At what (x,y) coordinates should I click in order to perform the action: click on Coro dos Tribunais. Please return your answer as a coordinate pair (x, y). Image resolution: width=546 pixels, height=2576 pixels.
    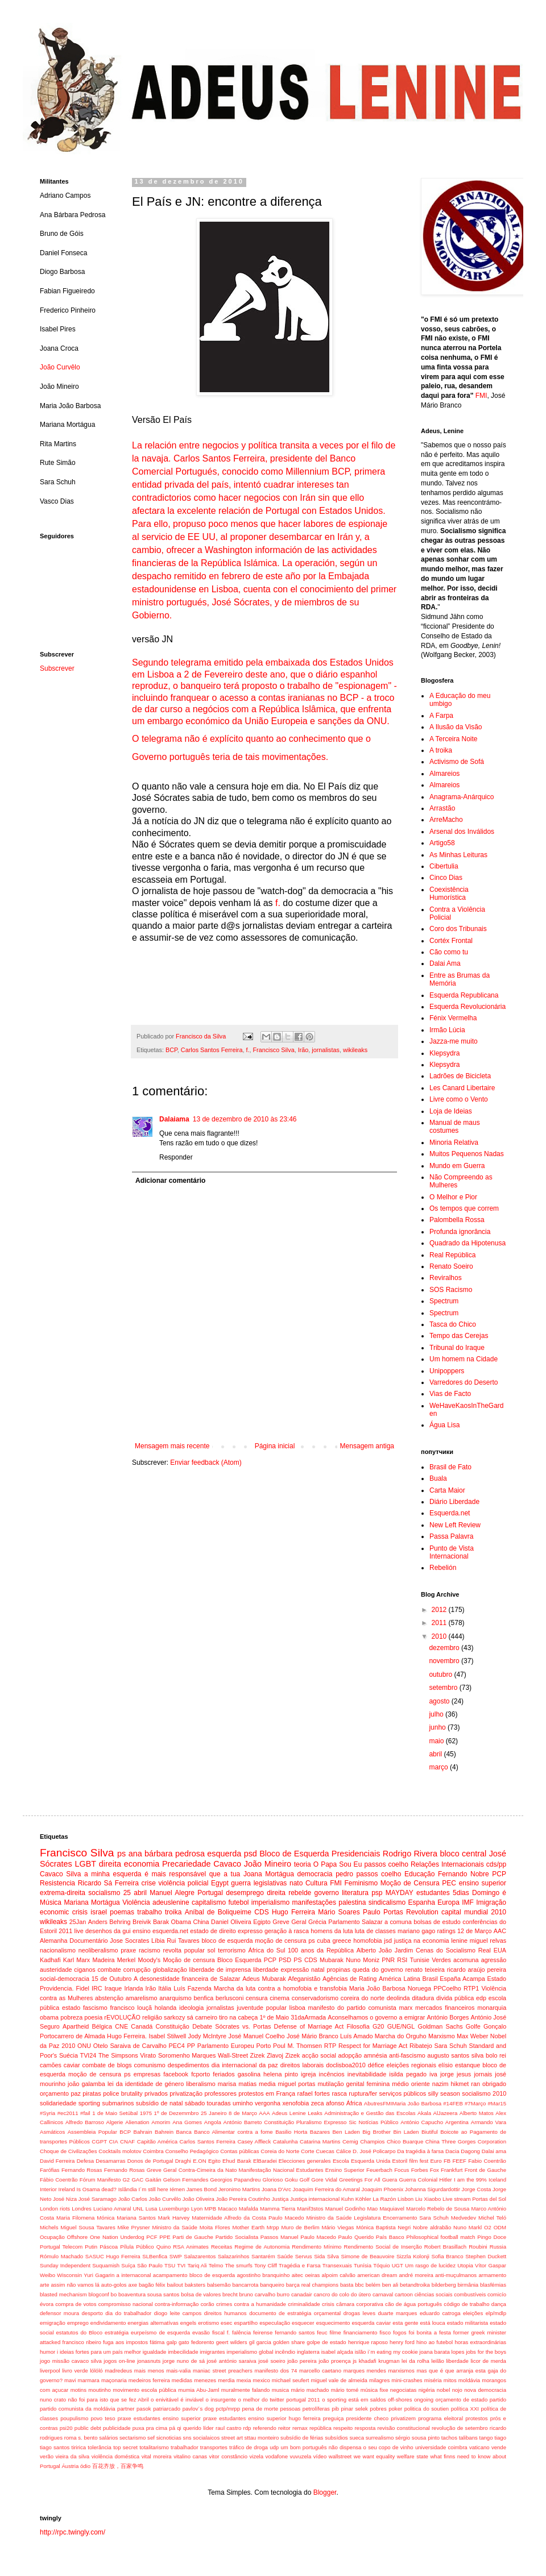
    Looking at the image, I should click on (458, 929).